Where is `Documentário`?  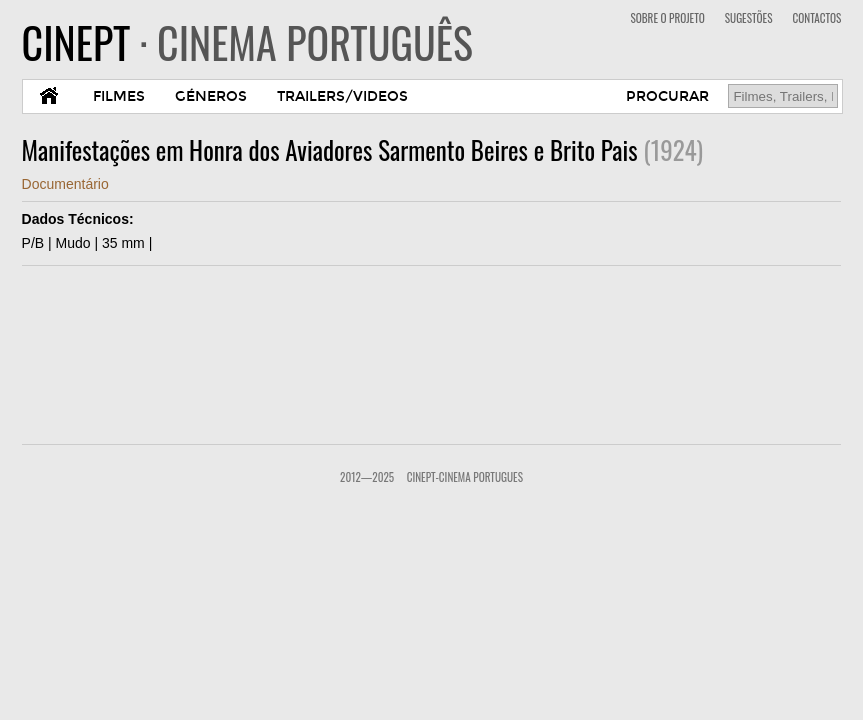
Documentário is located at coordinates (65, 184).